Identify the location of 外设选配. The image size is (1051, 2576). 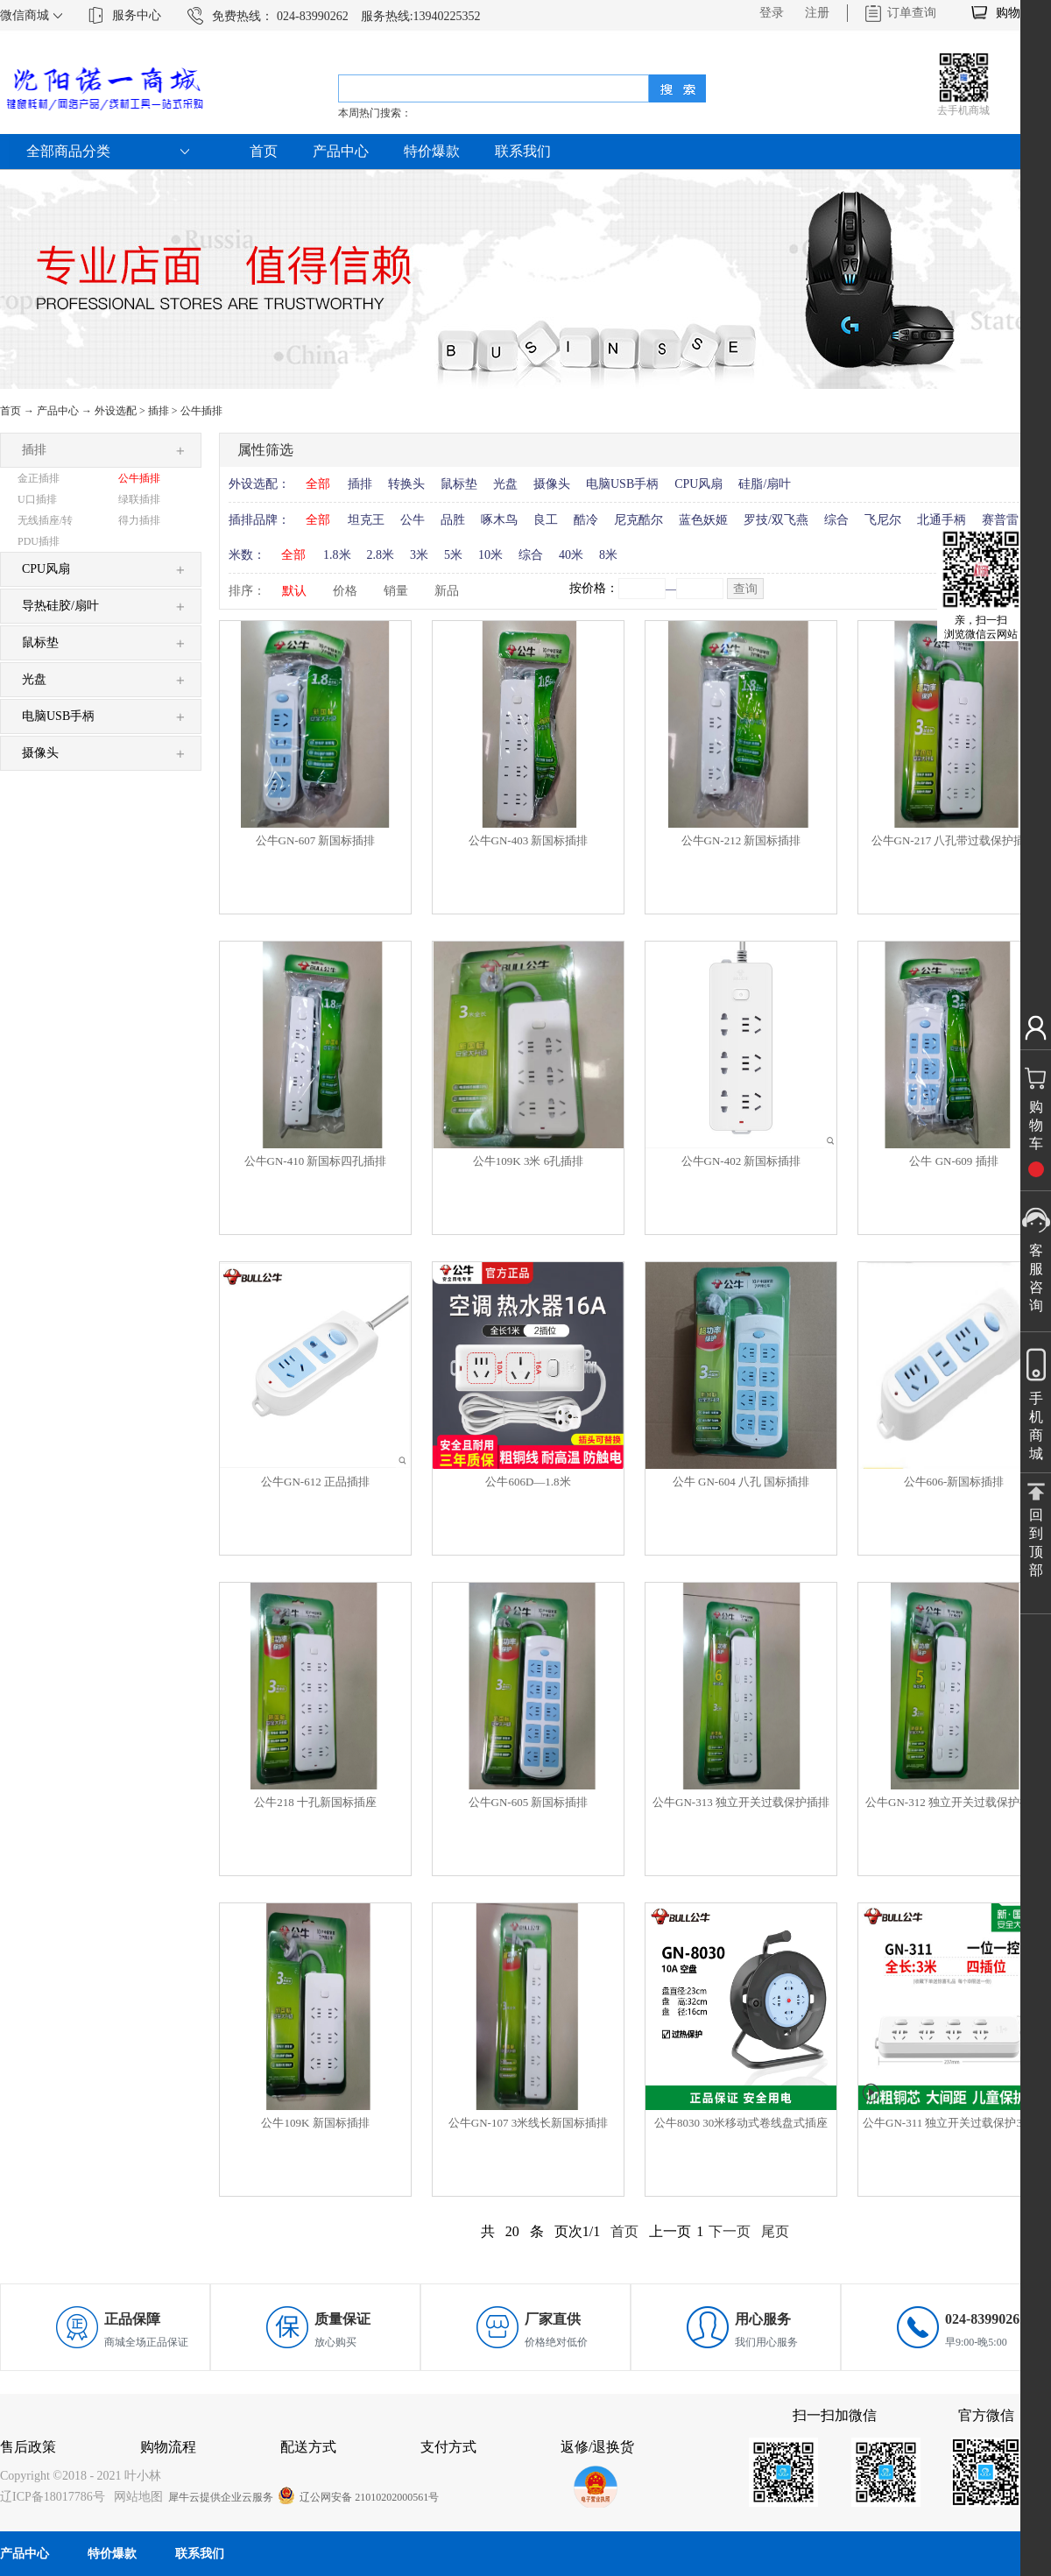
(116, 411).